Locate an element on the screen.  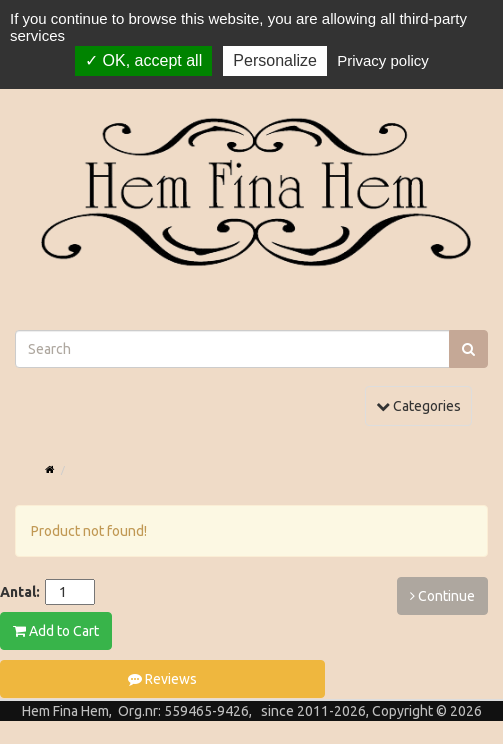
Privacy policy is located at coordinates (383, 60).